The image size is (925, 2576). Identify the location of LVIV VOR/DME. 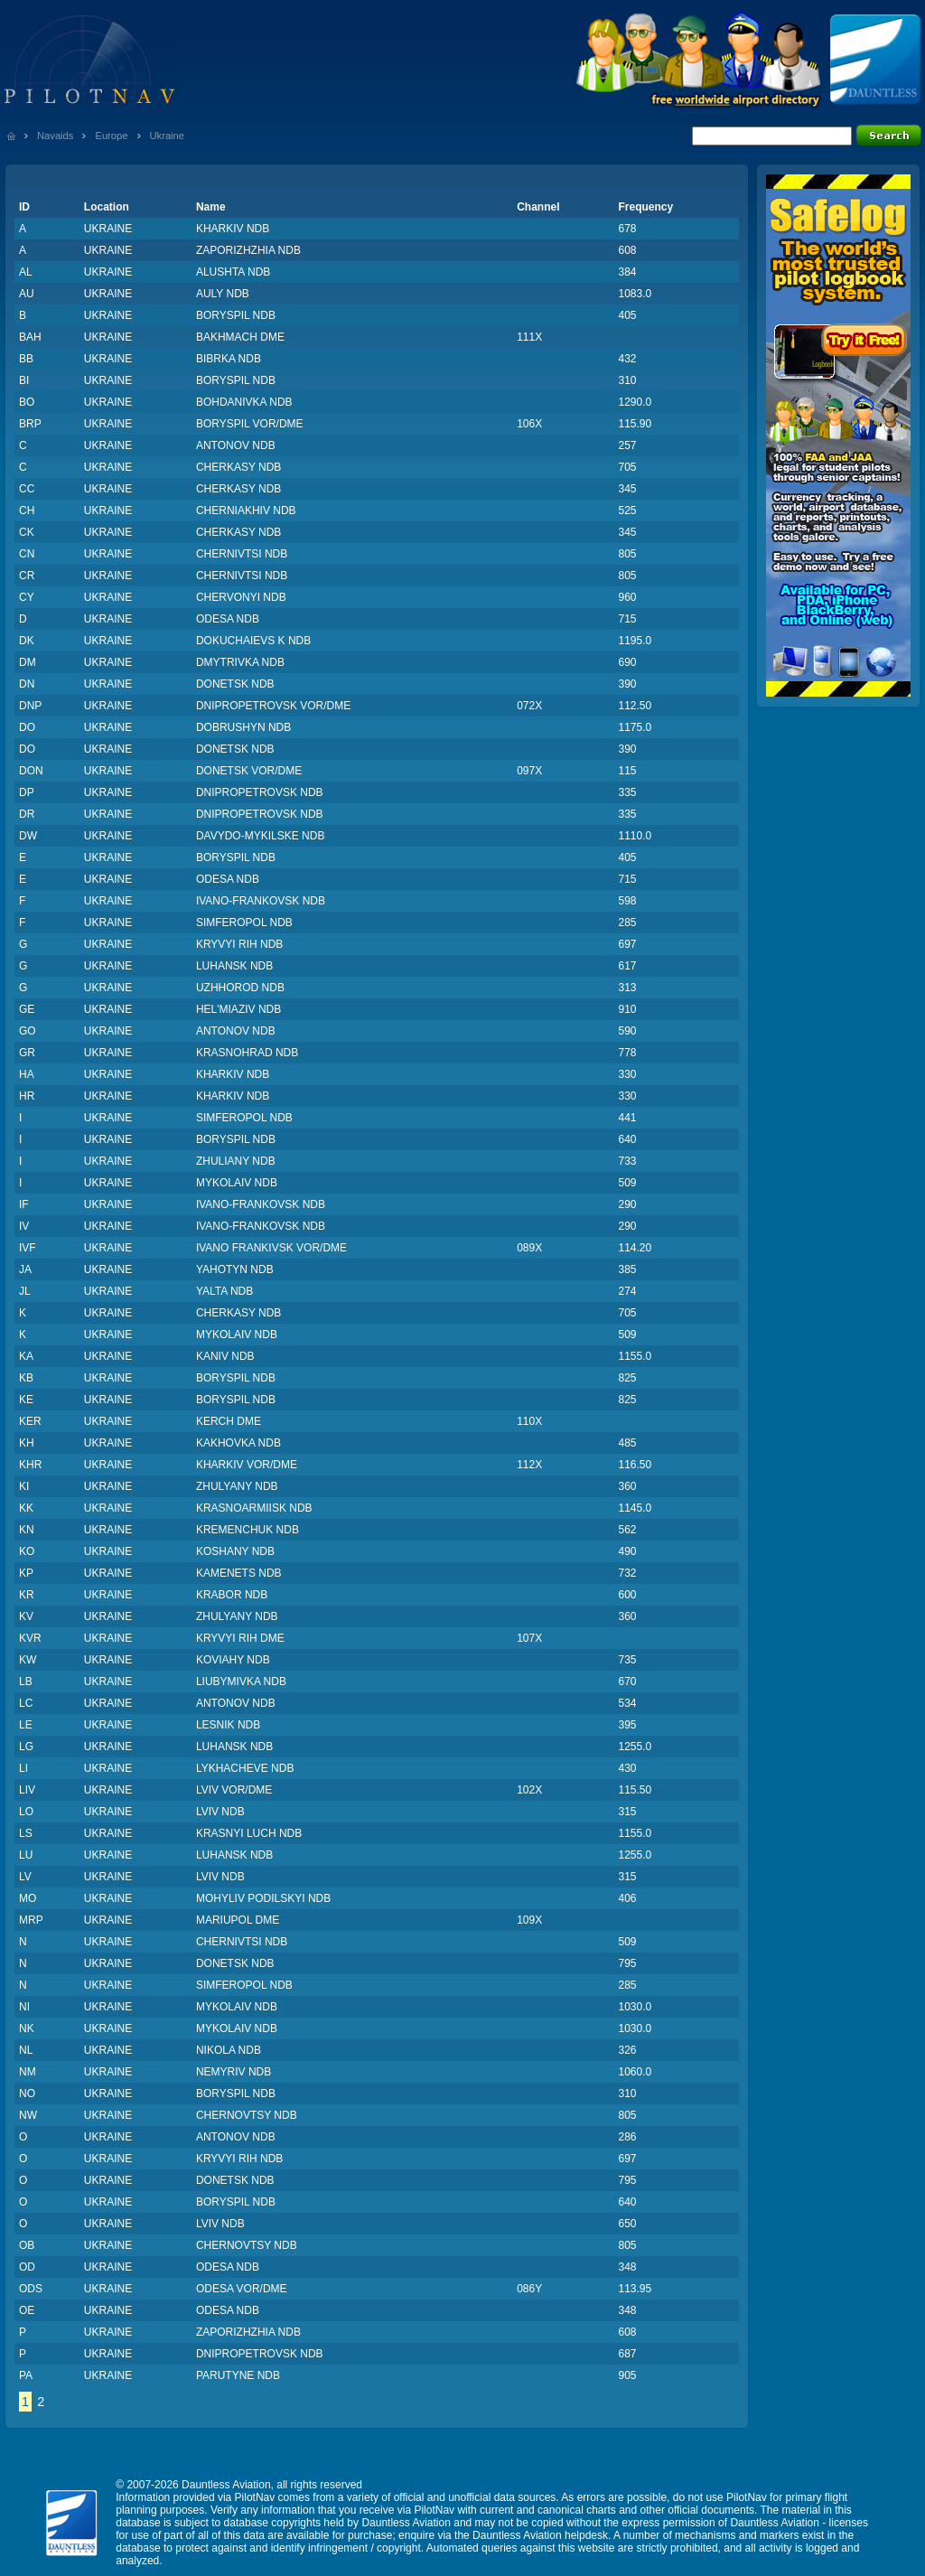
(234, 1790).